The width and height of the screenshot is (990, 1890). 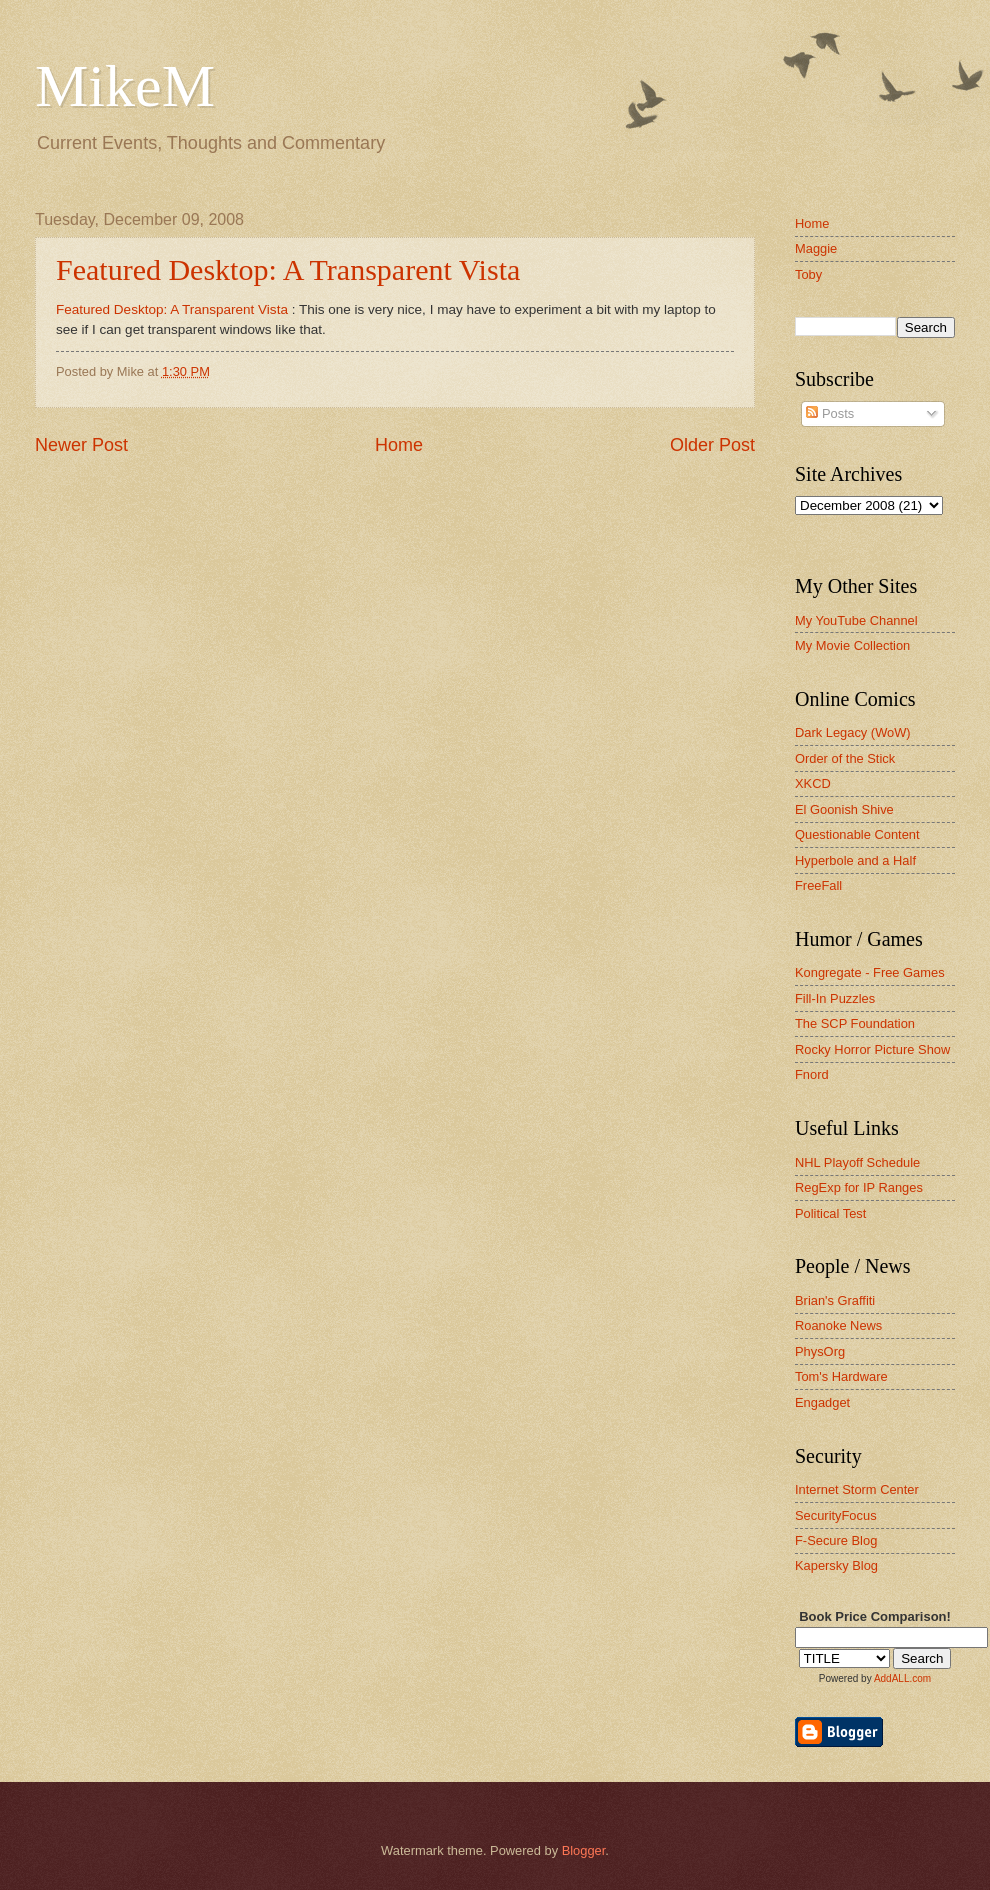 What do you see at coordinates (835, 998) in the screenshot?
I see `Fill-In Puzzles` at bounding box center [835, 998].